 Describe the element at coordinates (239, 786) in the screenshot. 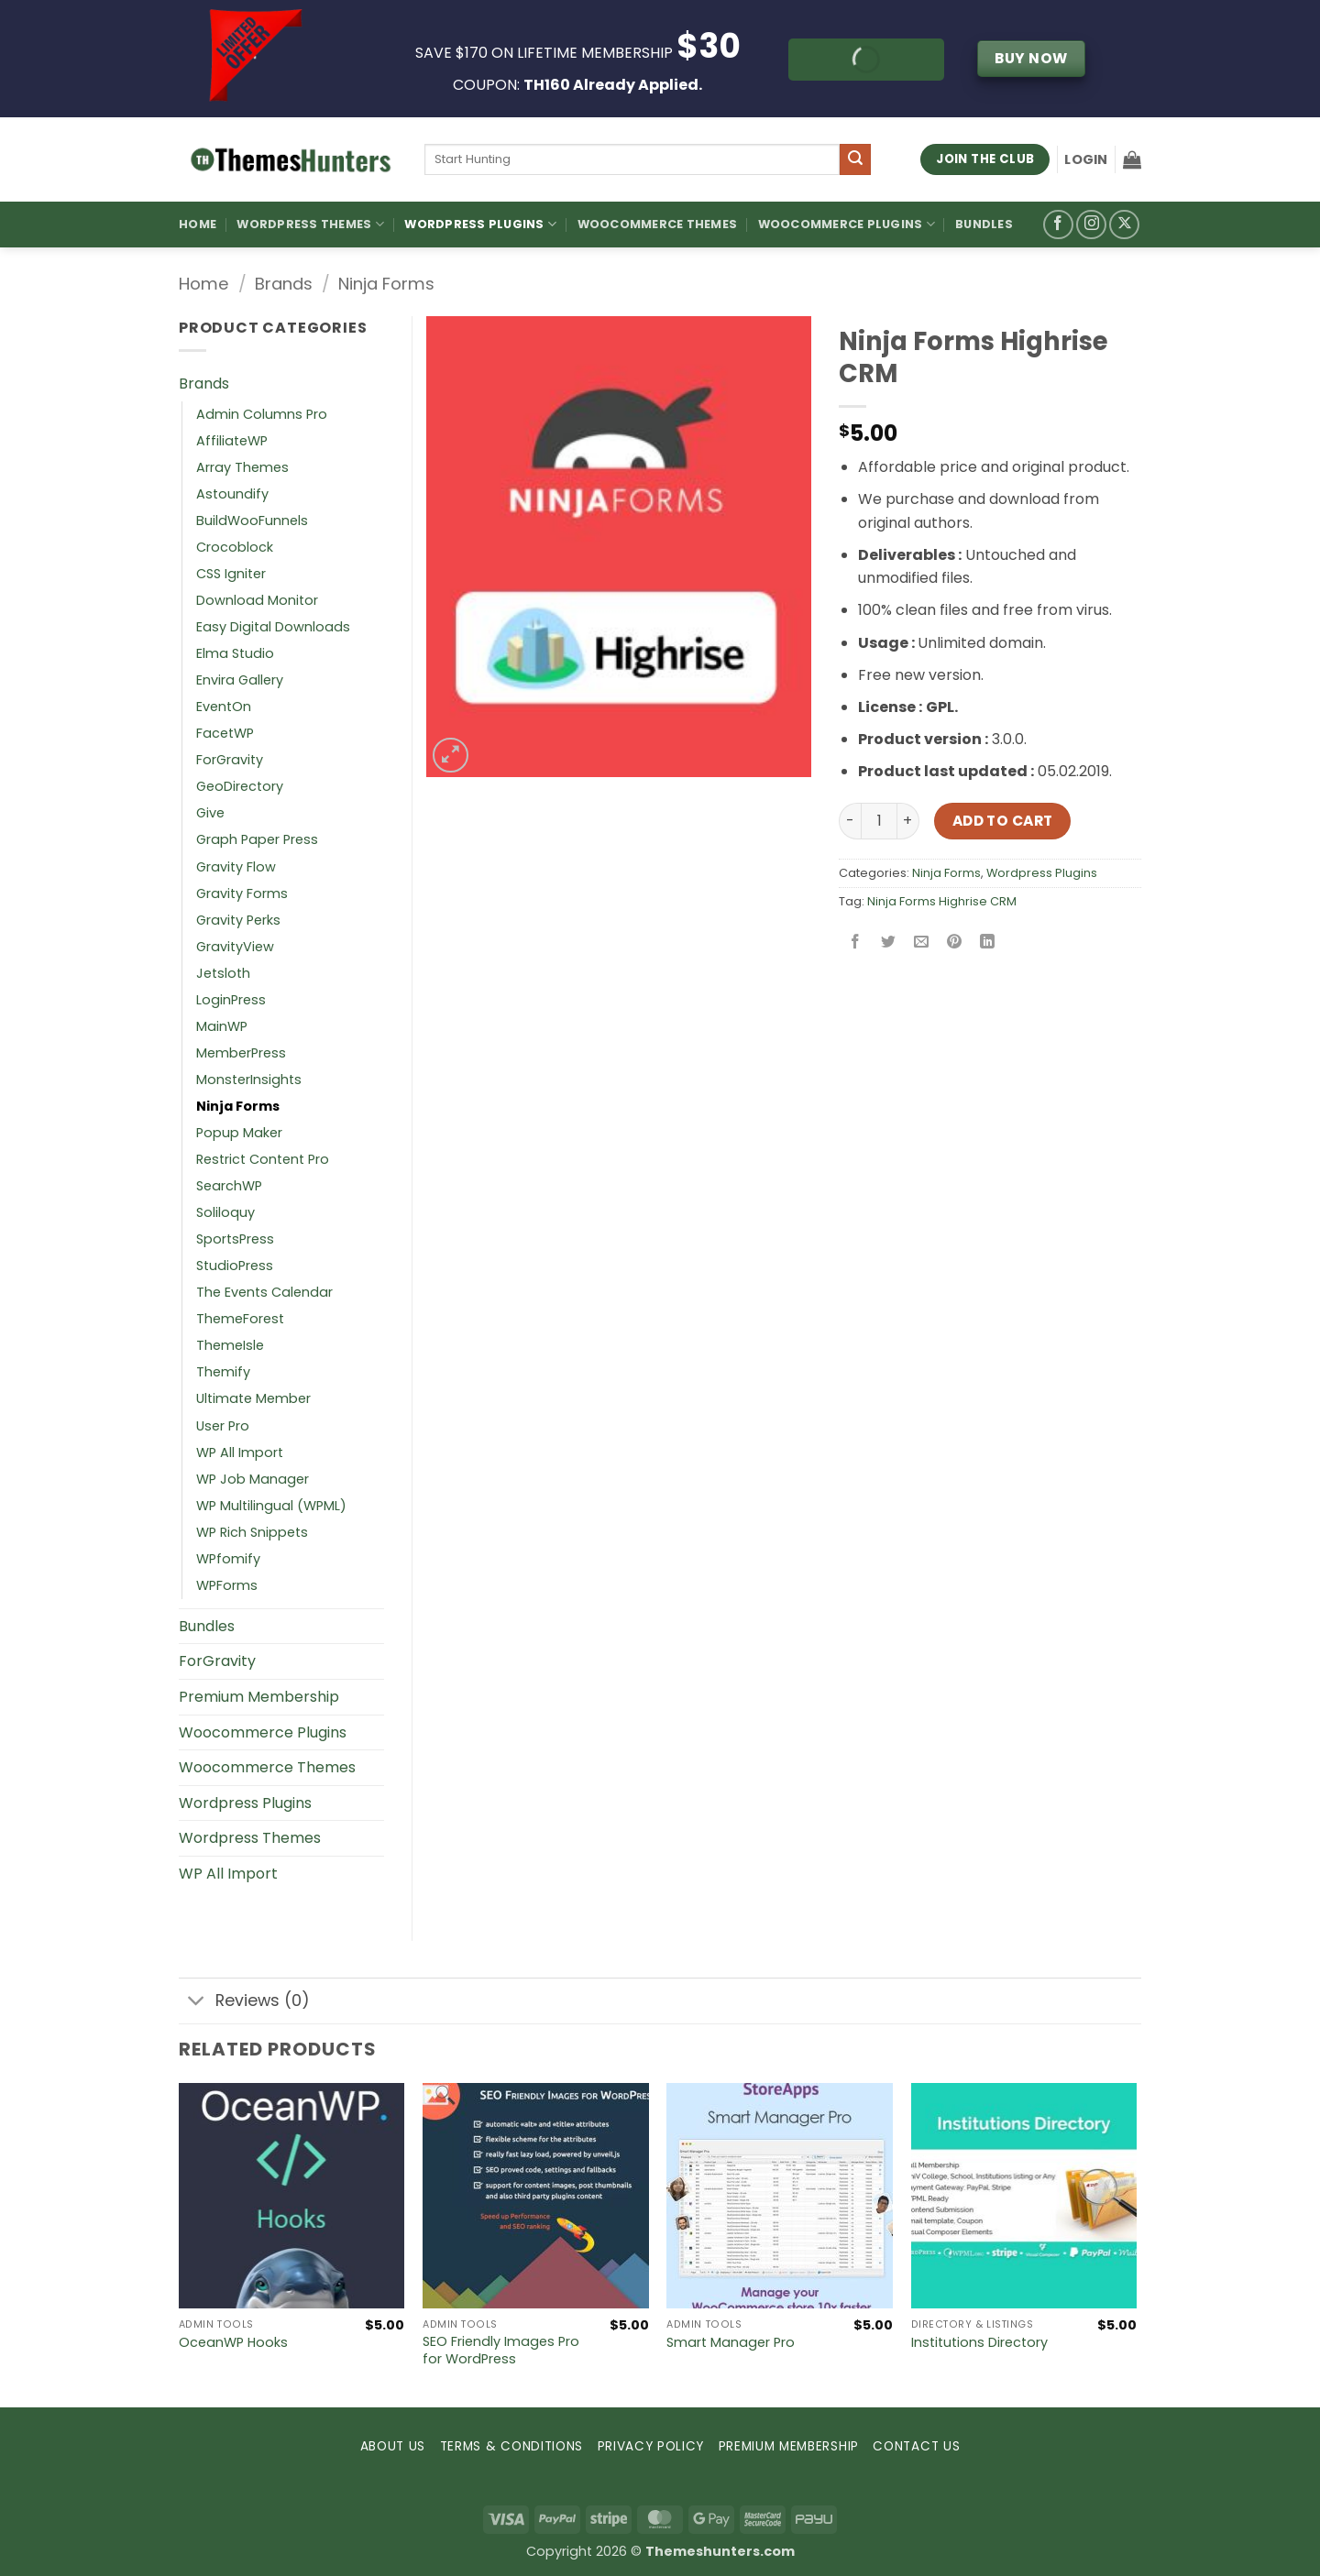

I see `GeoDirectory` at that location.